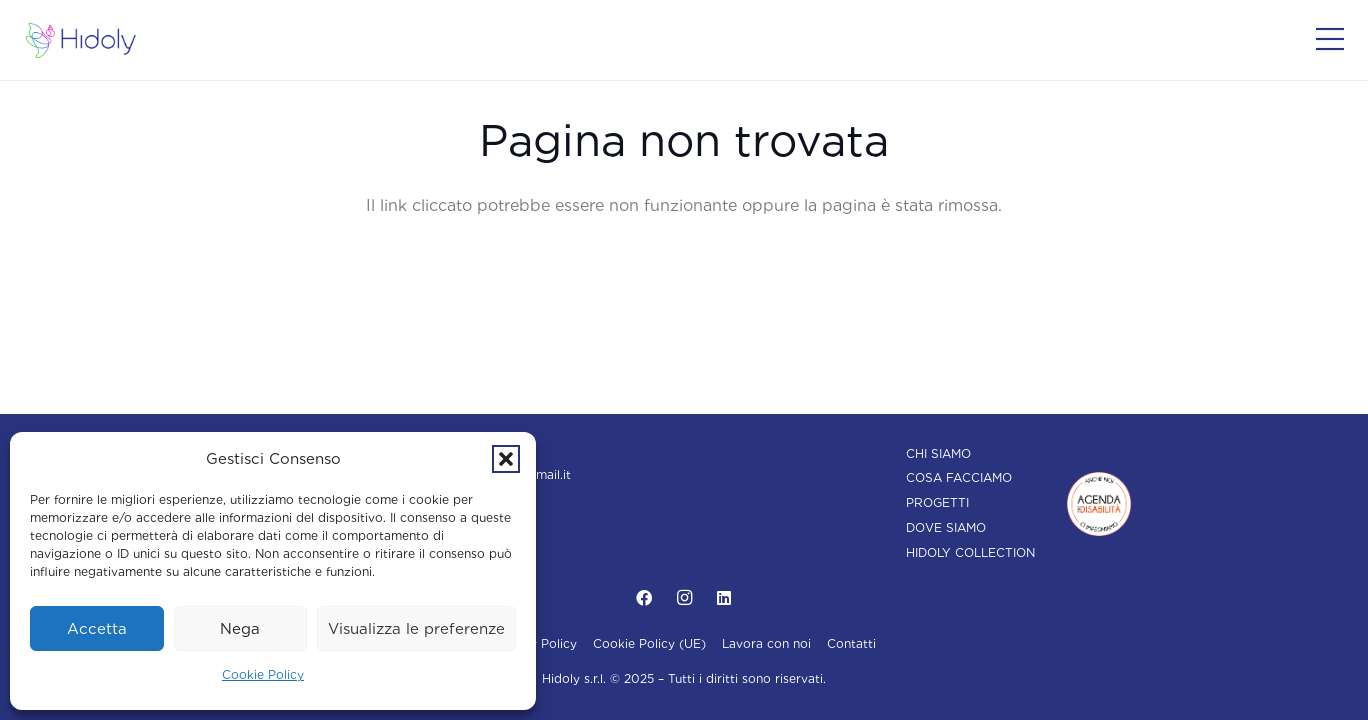 Image resolution: width=1368 pixels, height=720 pixels. Describe the element at coordinates (938, 453) in the screenshot. I see `Chi siamo` at that location.